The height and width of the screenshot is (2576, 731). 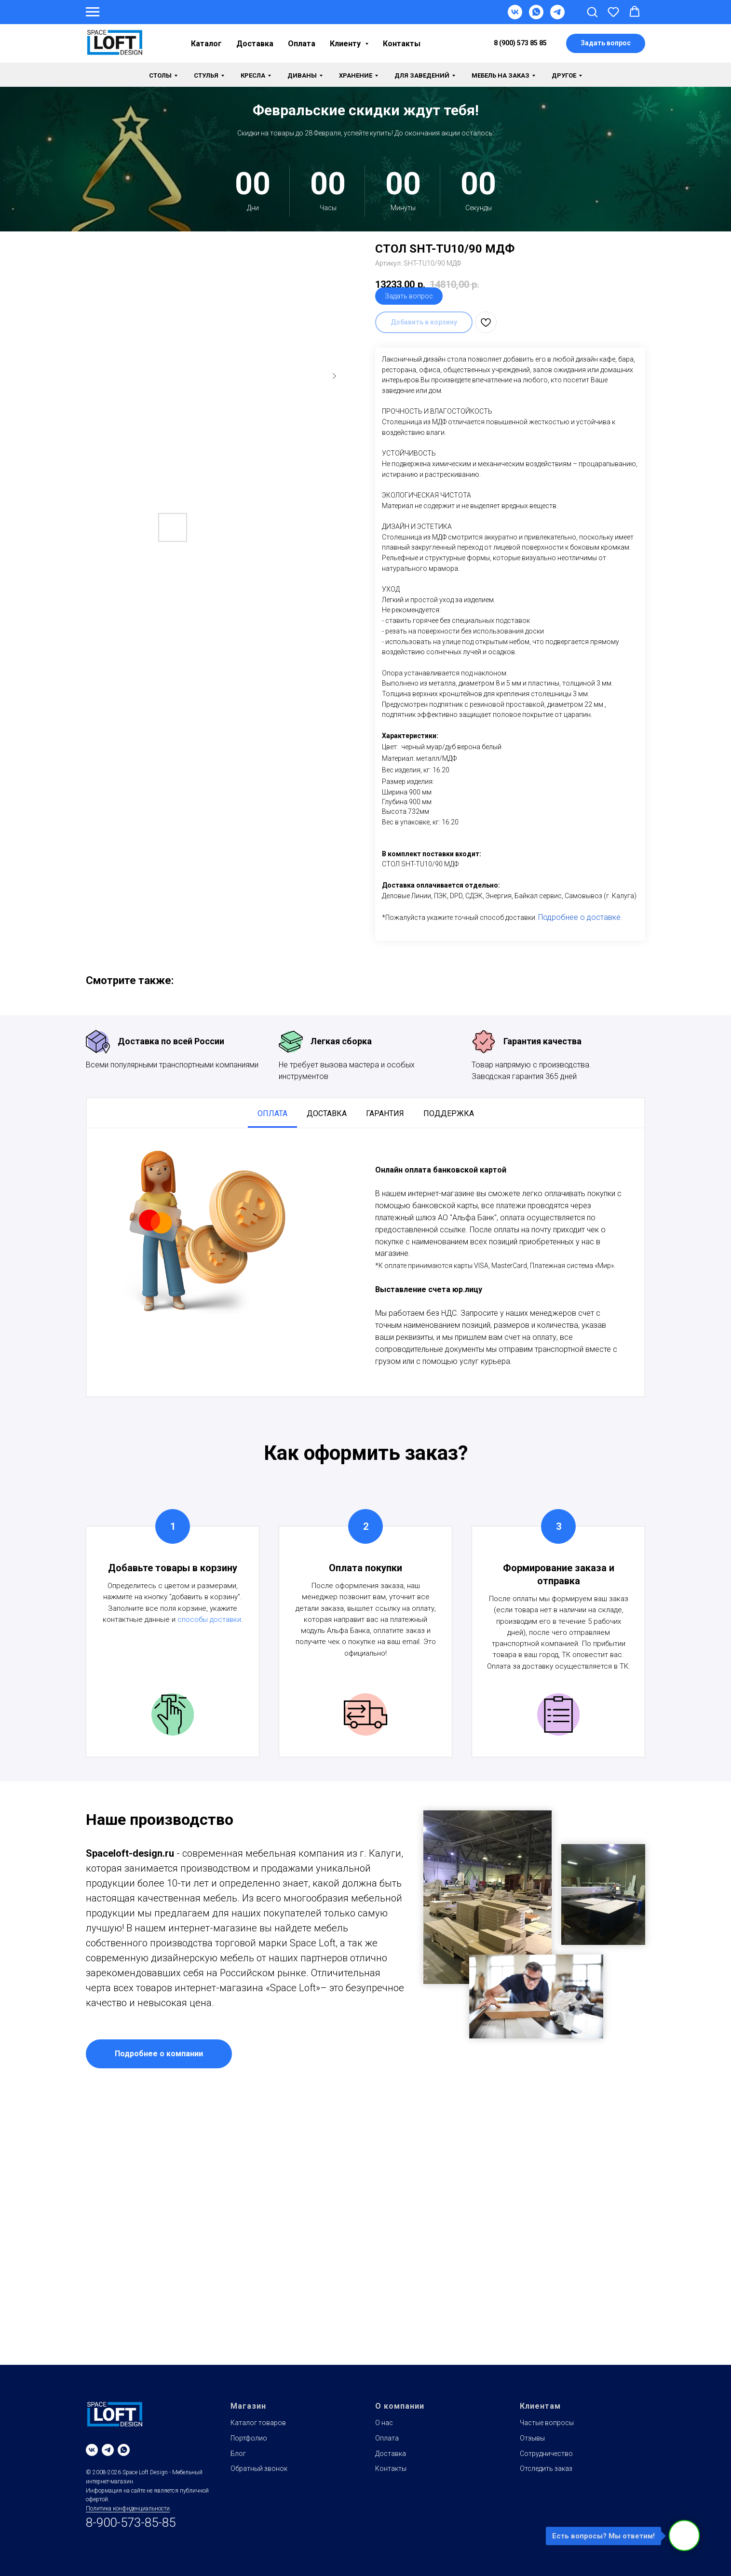 I want to click on 8-900-573-85-85, so click(x=131, y=2522).